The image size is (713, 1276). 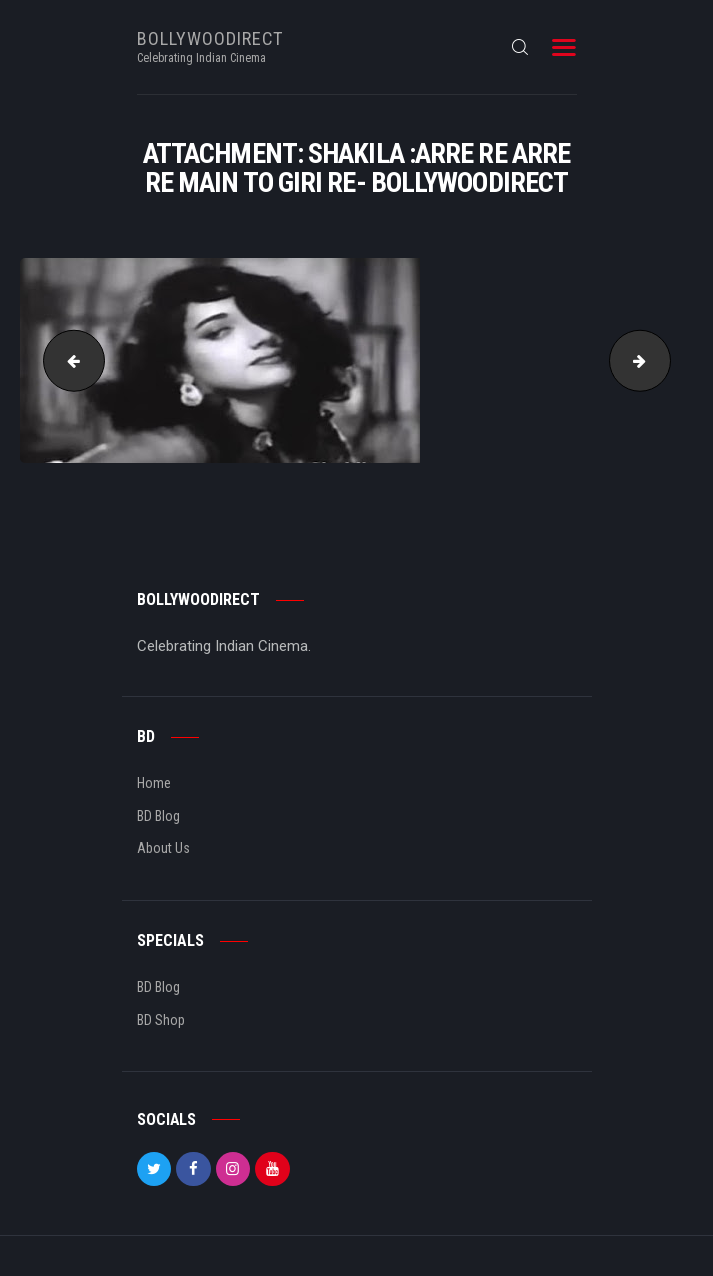 What do you see at coordinates (67, 360) in the screenshot?
I see `Nazima :Saaqiya thodi thodi bekhudi hai- bollywoodirect` at bounding box center [67, 360].